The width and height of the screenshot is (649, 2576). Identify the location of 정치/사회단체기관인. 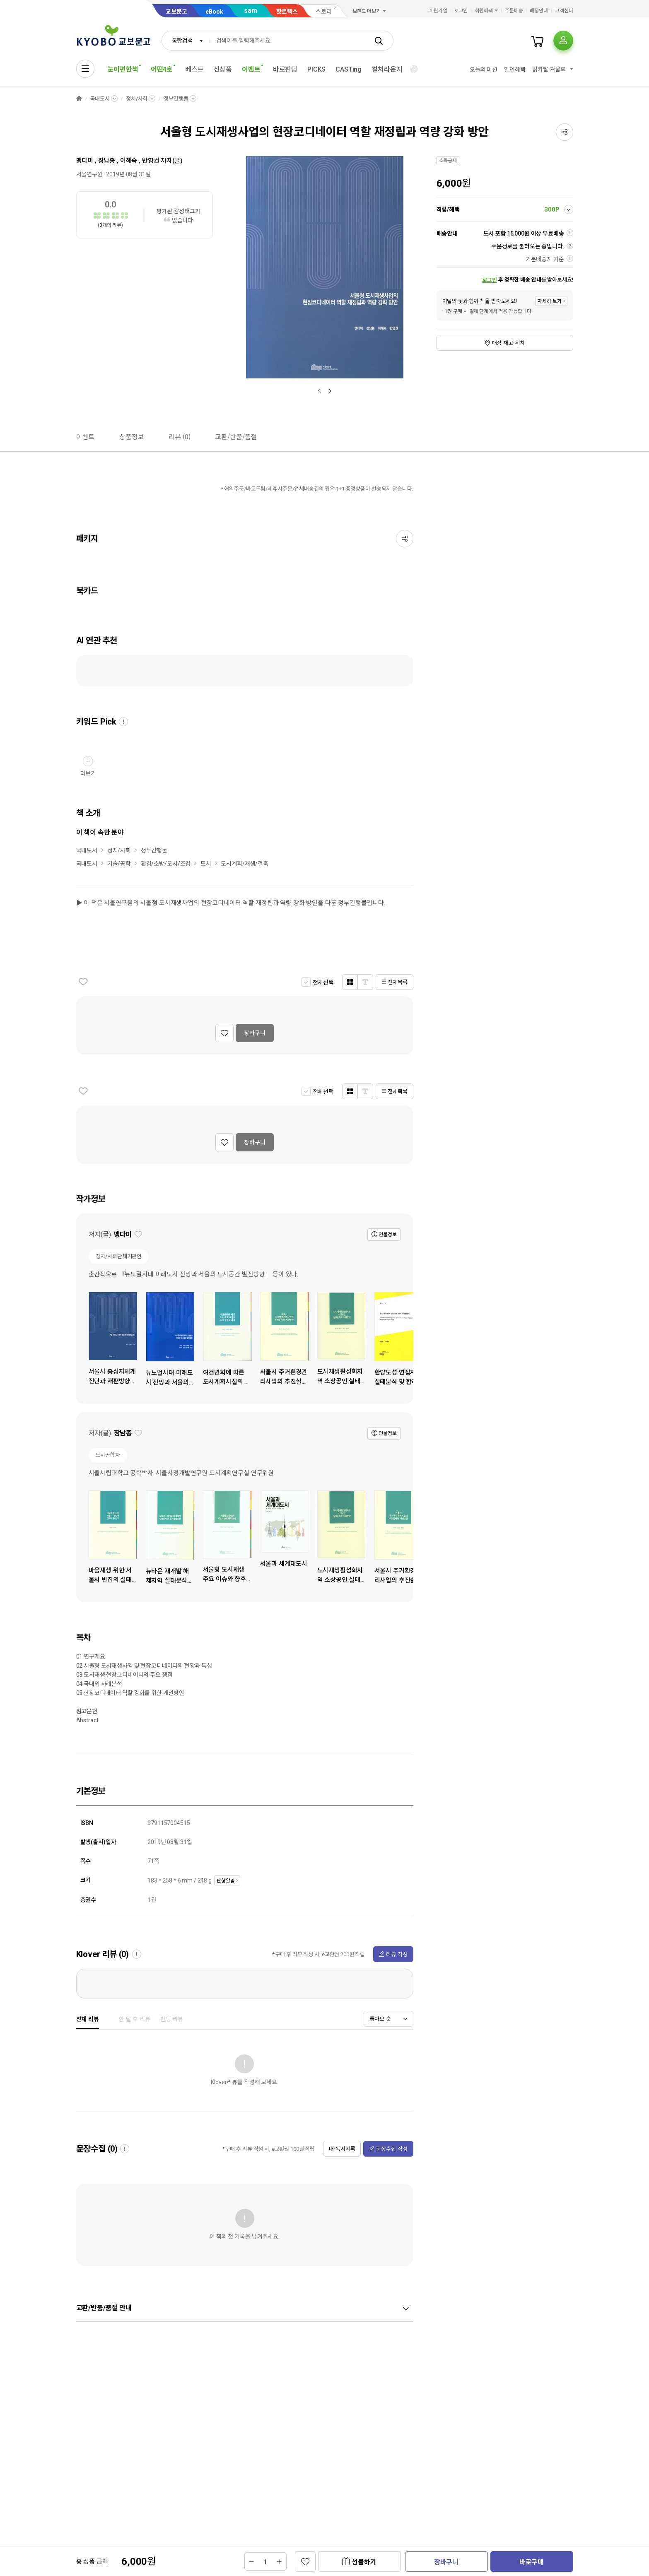
(119, 1256).